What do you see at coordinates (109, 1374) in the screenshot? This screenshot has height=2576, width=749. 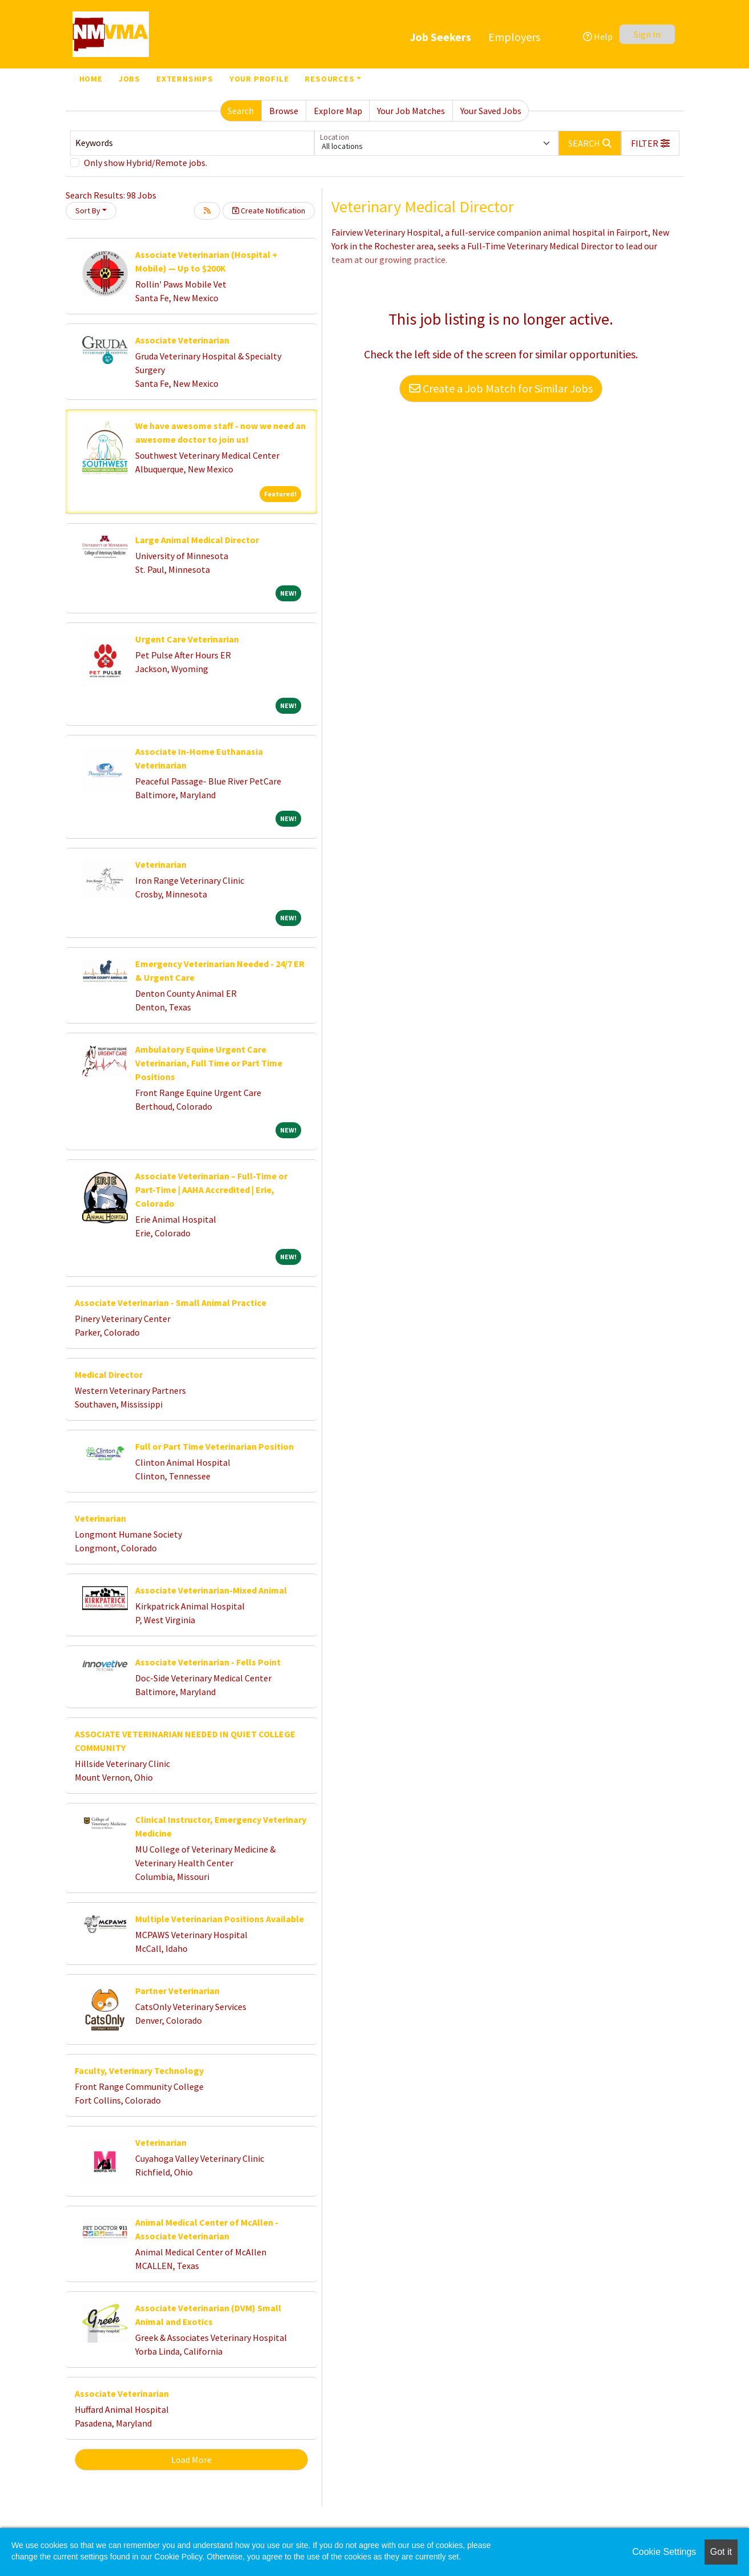 I see `Medical Director` at bounding box center [109, 1374].